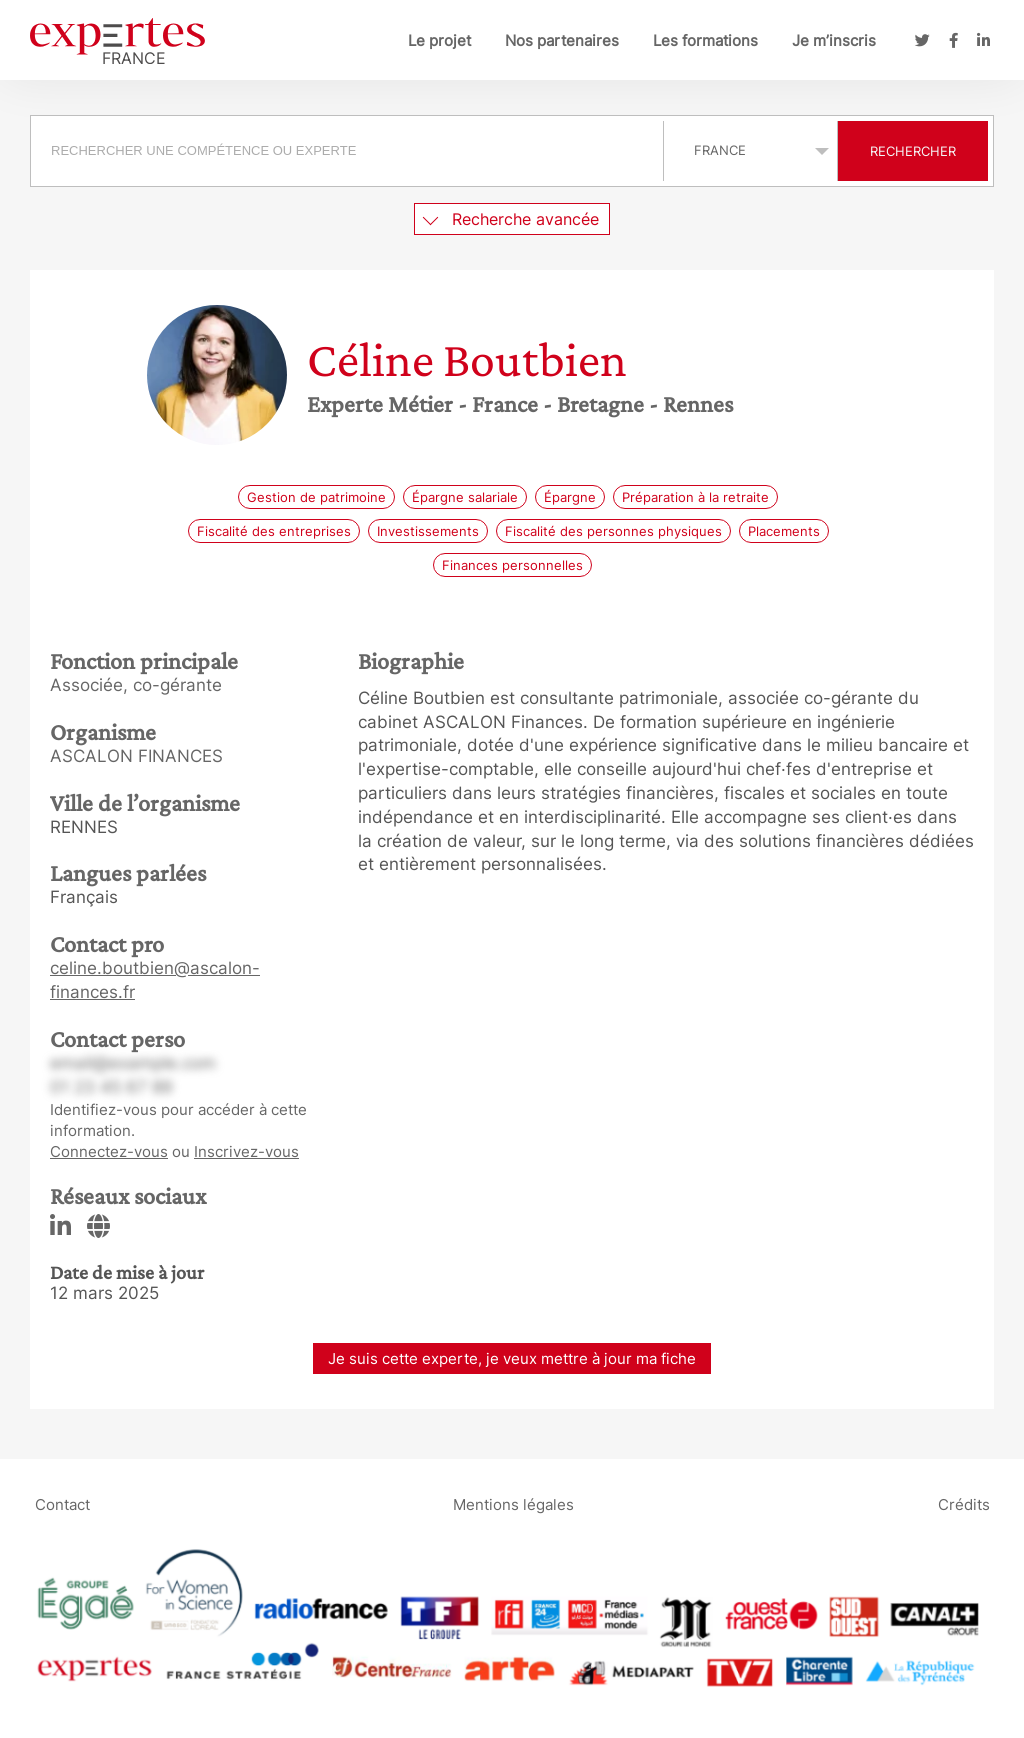  I want to click on [searchbox], so click(347, 151).